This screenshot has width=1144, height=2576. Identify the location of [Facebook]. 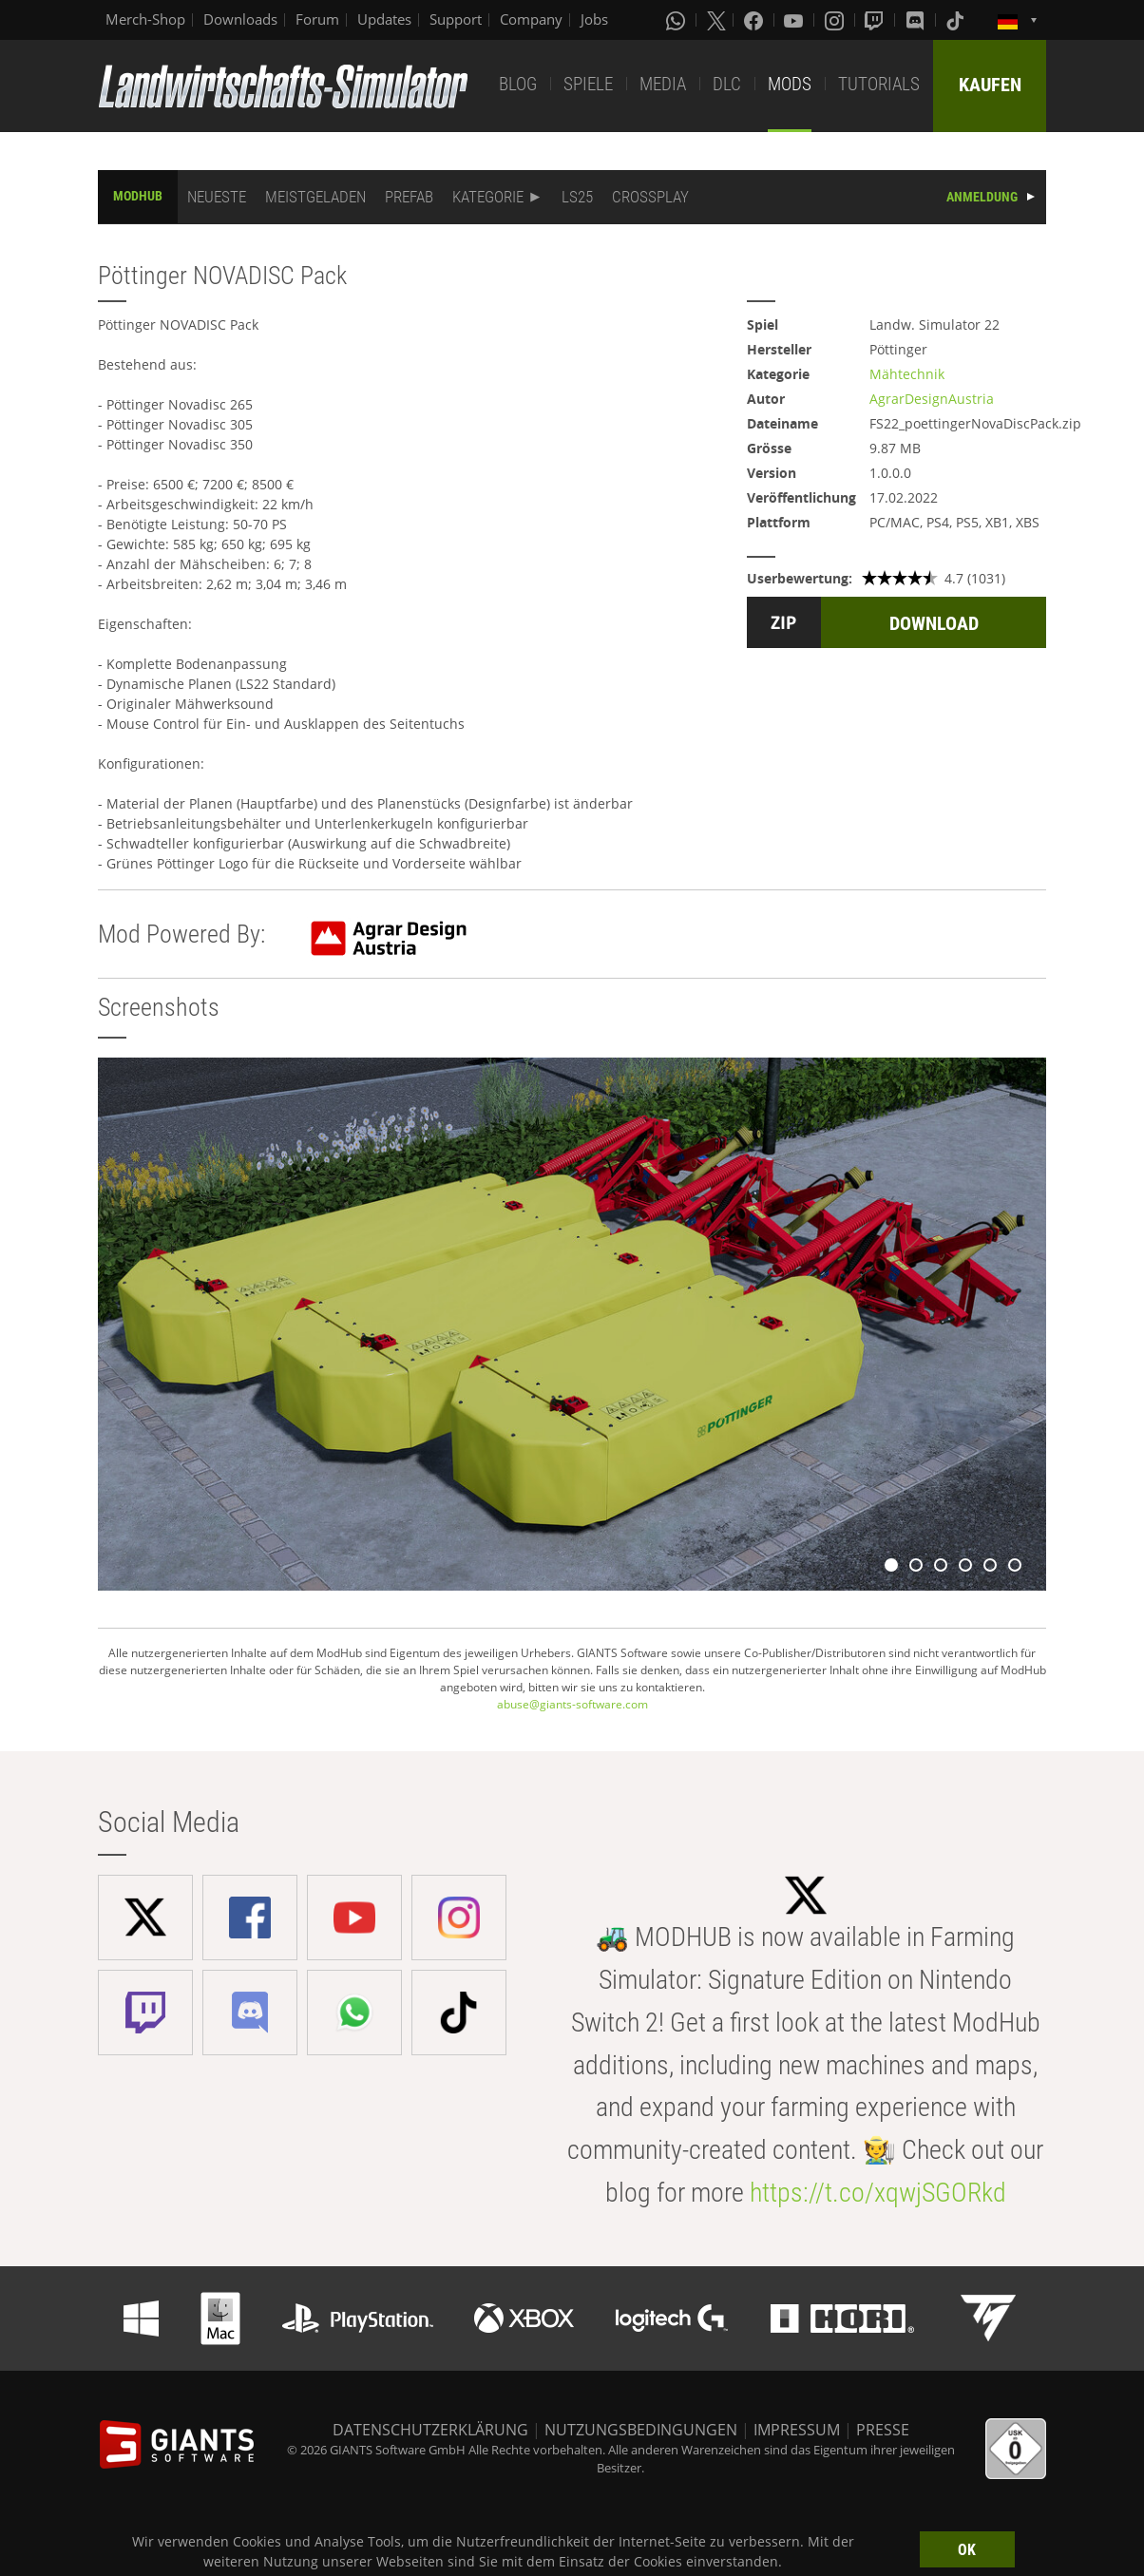
(755, 20).